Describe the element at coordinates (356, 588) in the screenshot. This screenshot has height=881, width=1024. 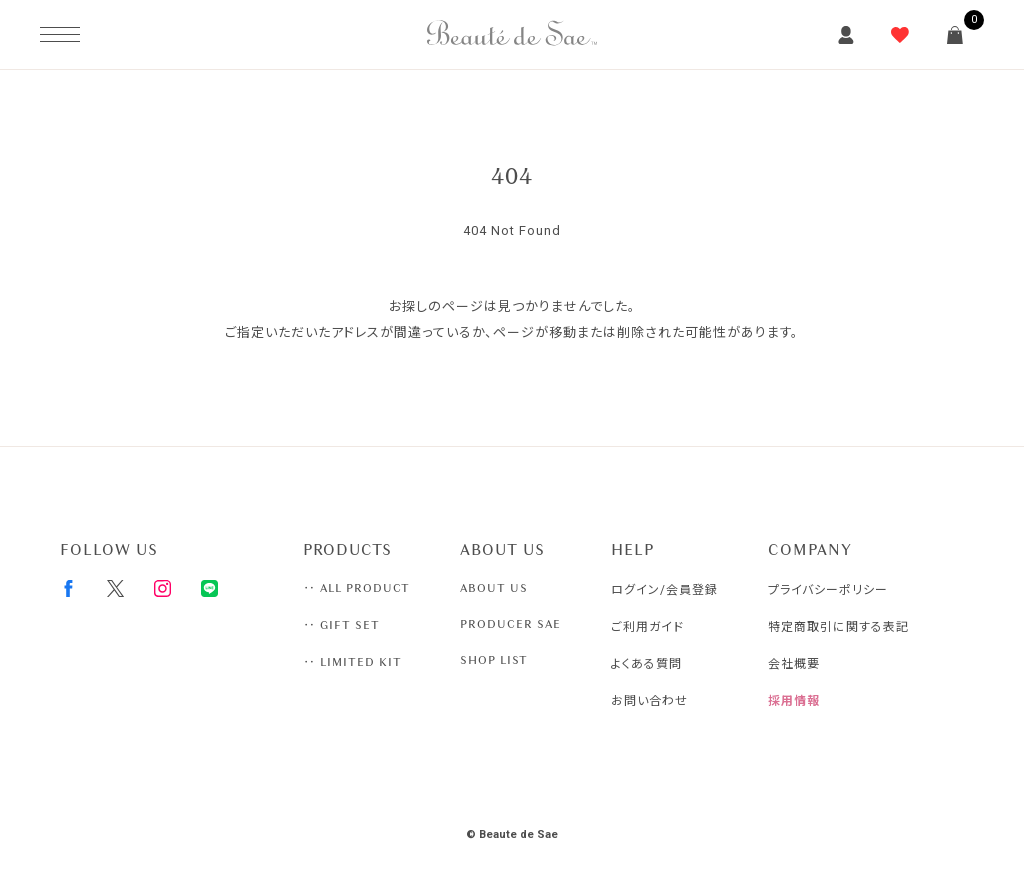
I see `‥ ALL PRODUCT` at that location.